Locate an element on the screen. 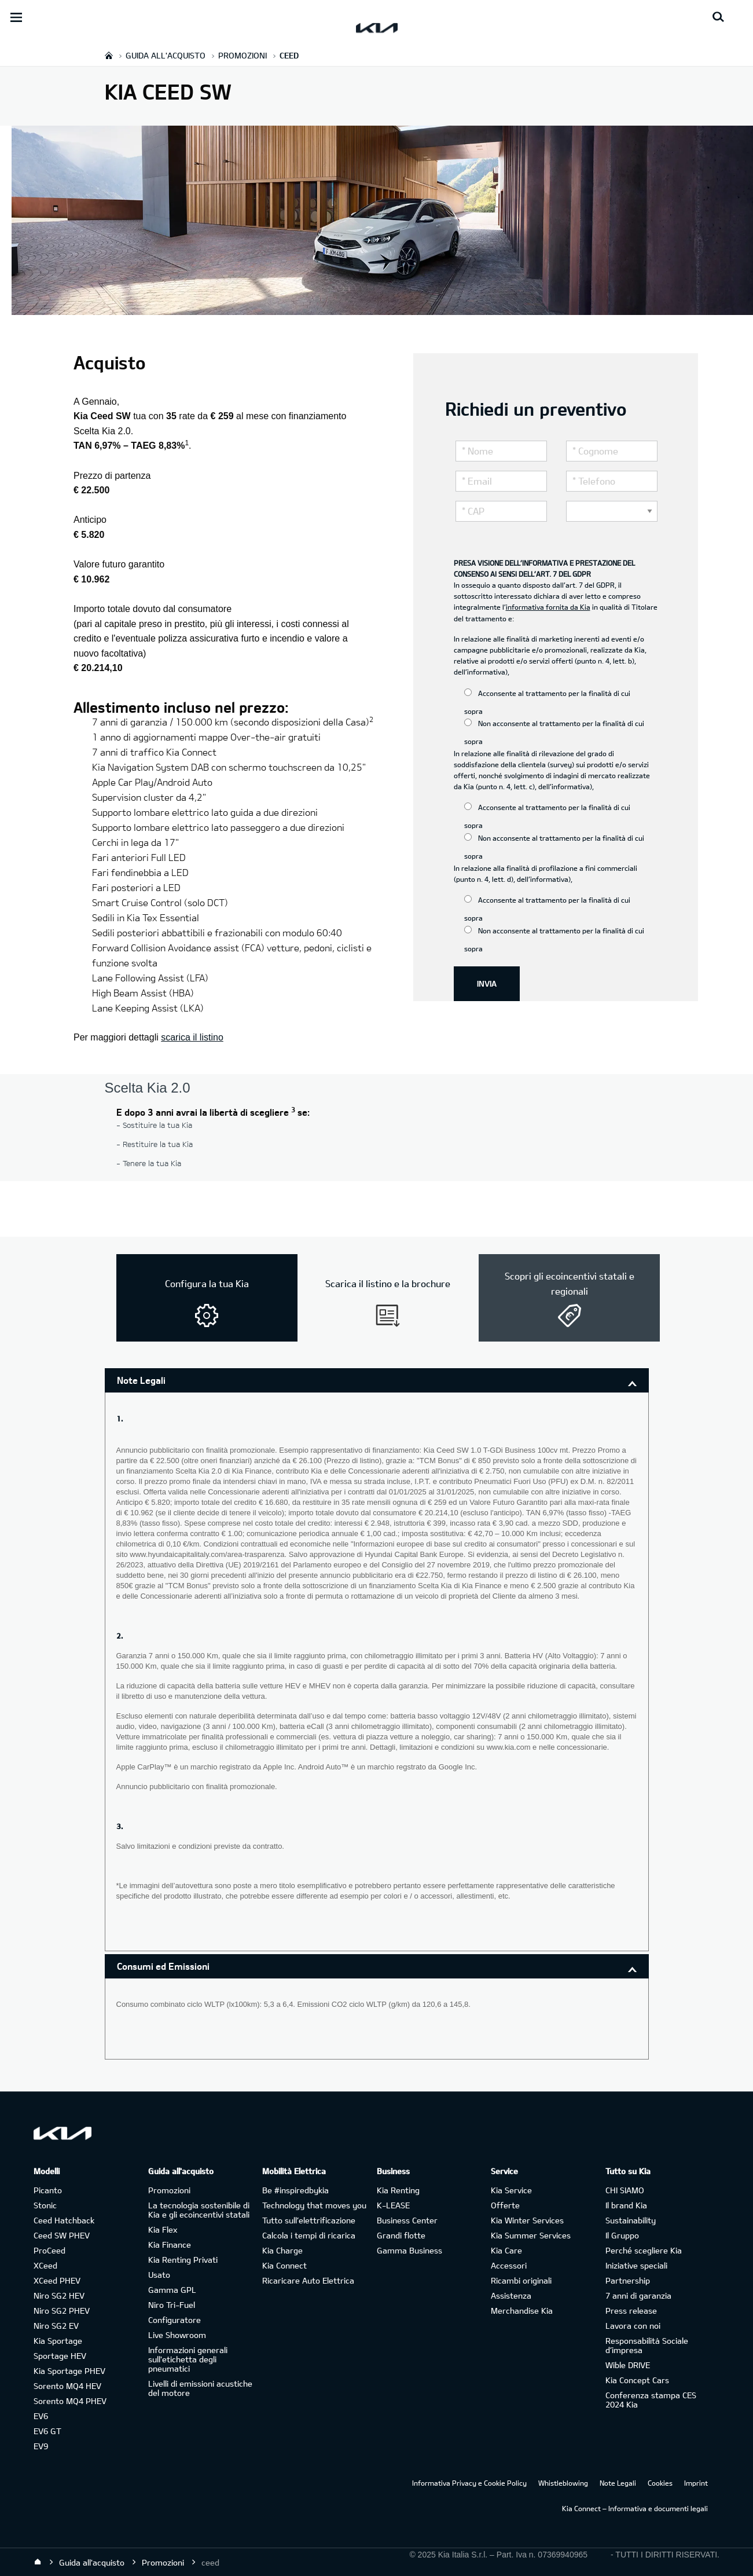 This screenshot has height=2576, width=753. Kia Renting Privati is located at coordinates (183, 2259).